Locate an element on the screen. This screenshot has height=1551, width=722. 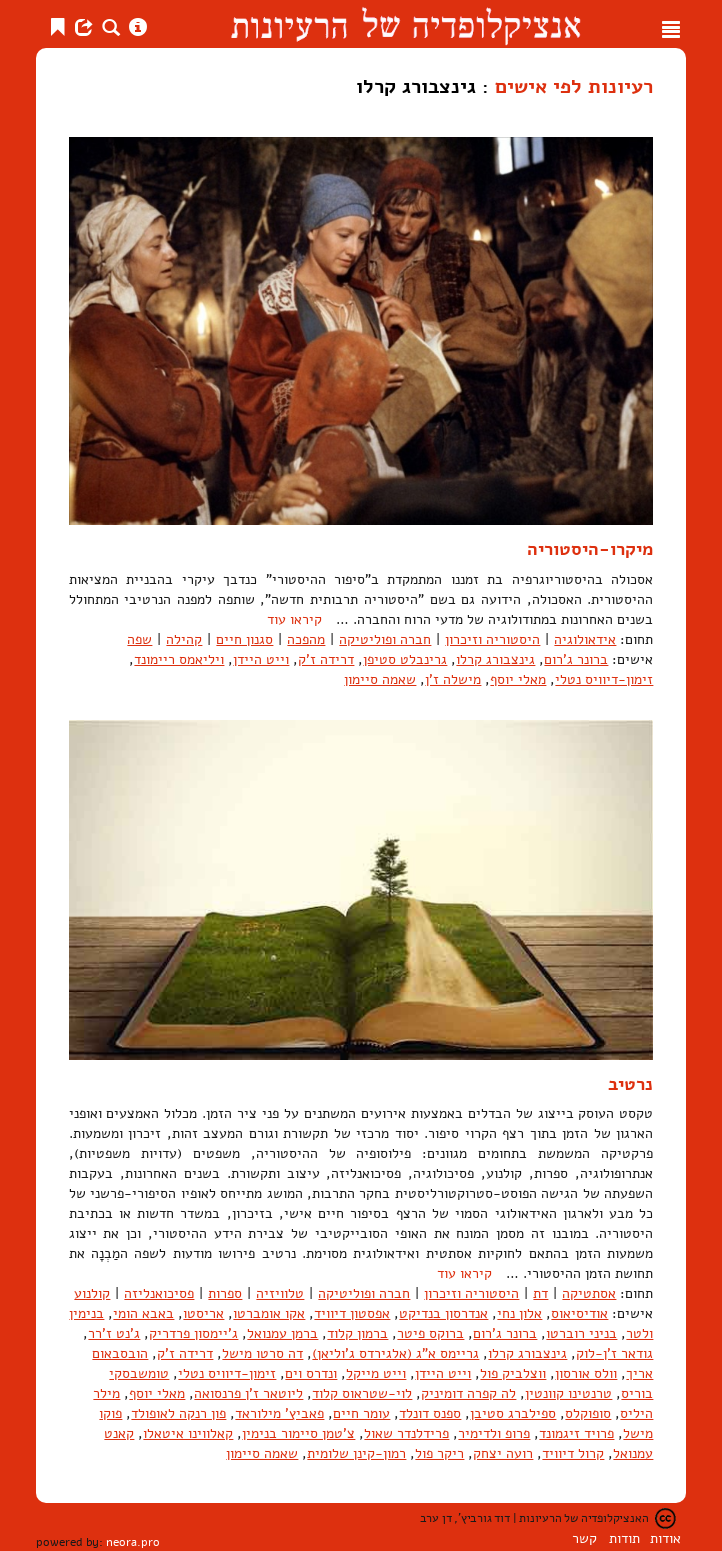
עומר חיים is located at coordinates (361, 1413).